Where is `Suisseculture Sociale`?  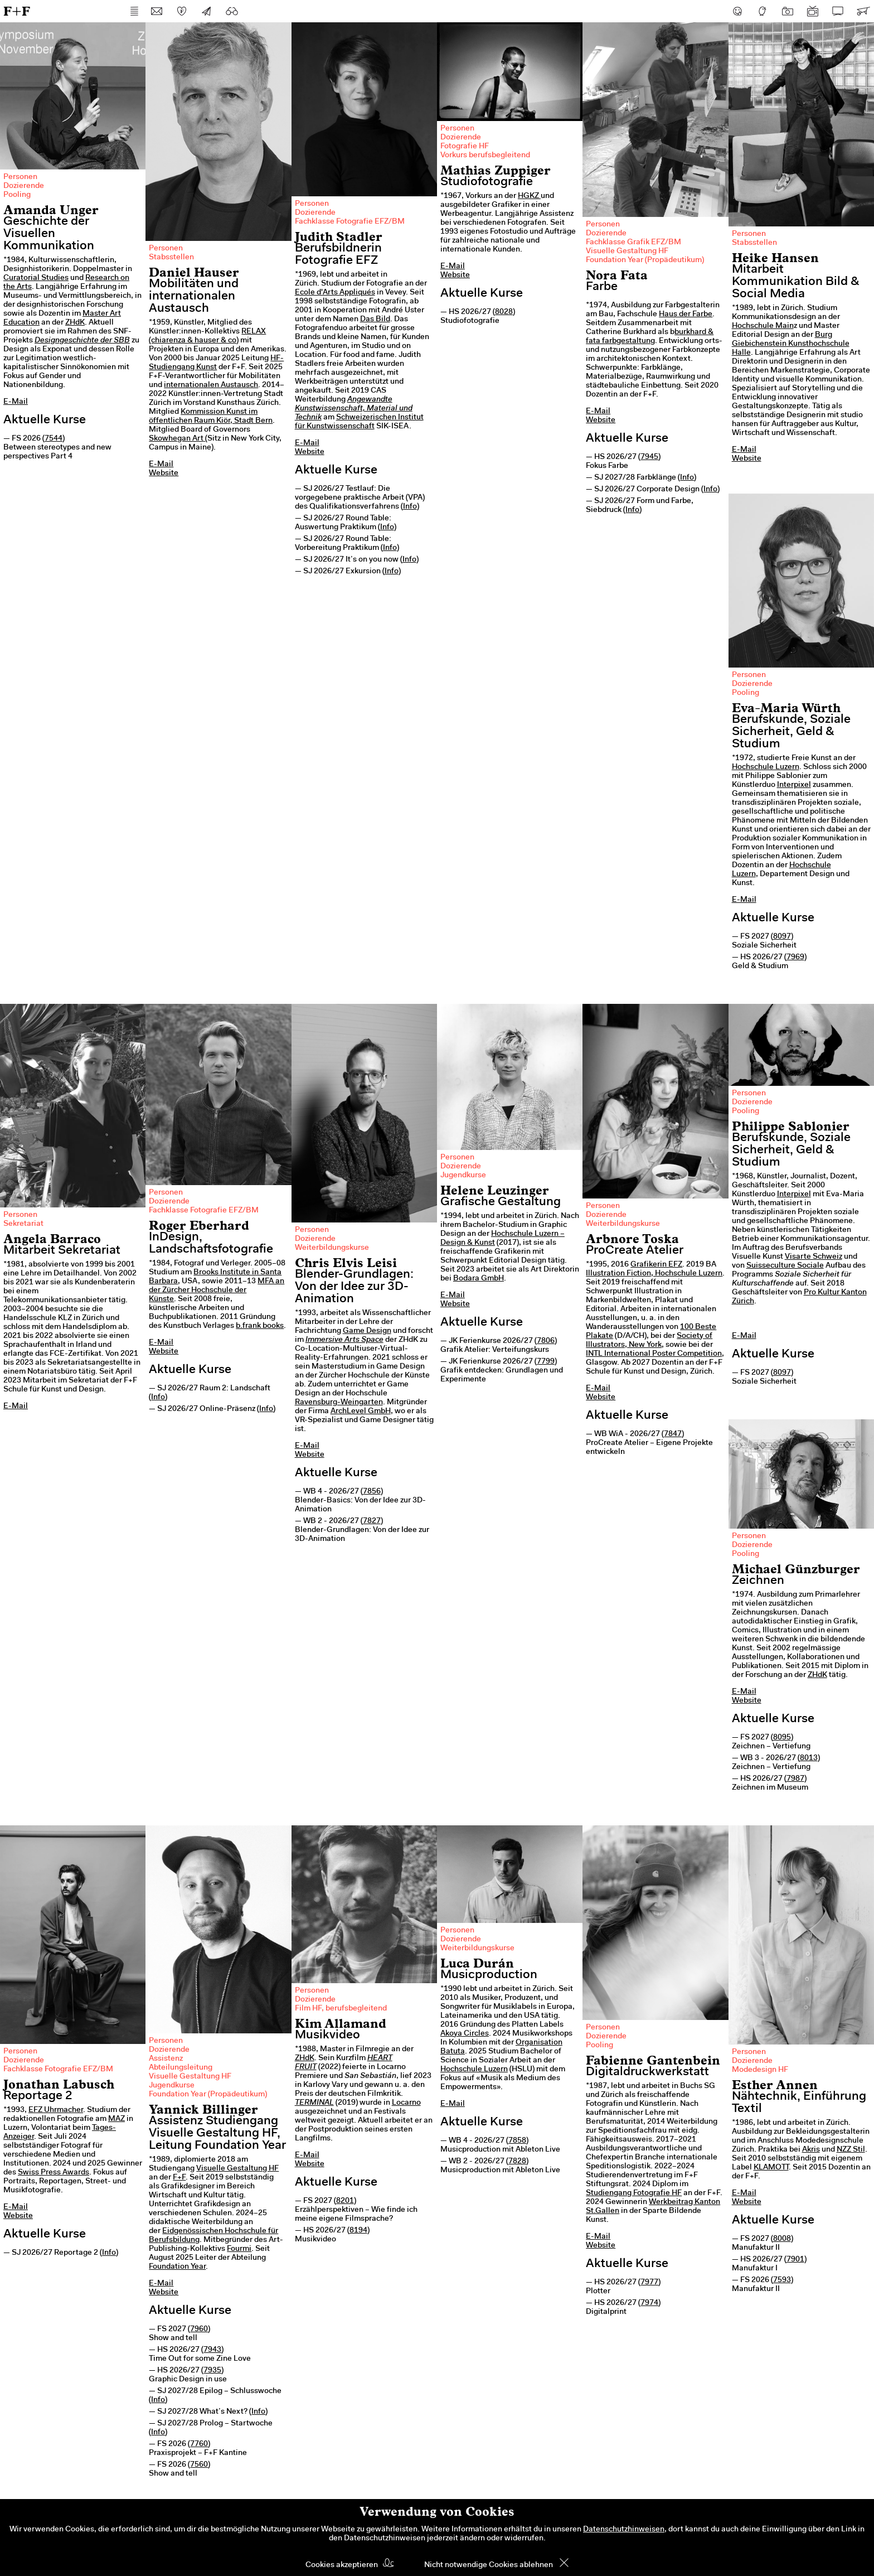
Suisseculture Sociale is located at coordinates (785, 1266).